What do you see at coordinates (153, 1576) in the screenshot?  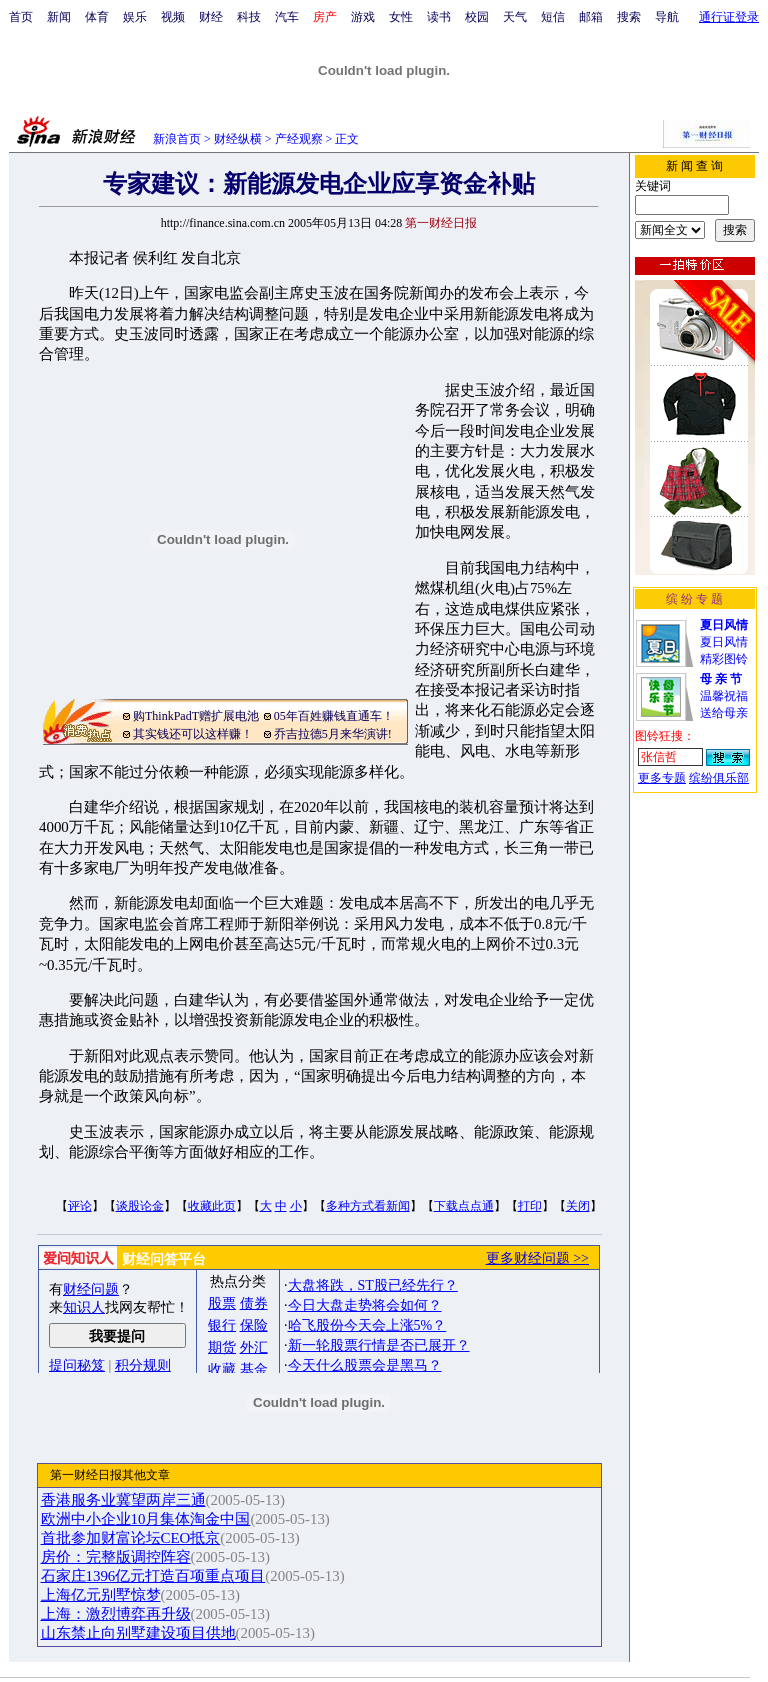 I see `石家庄1396亿元打造百项重点项目` at bounding box center [153, 1576].